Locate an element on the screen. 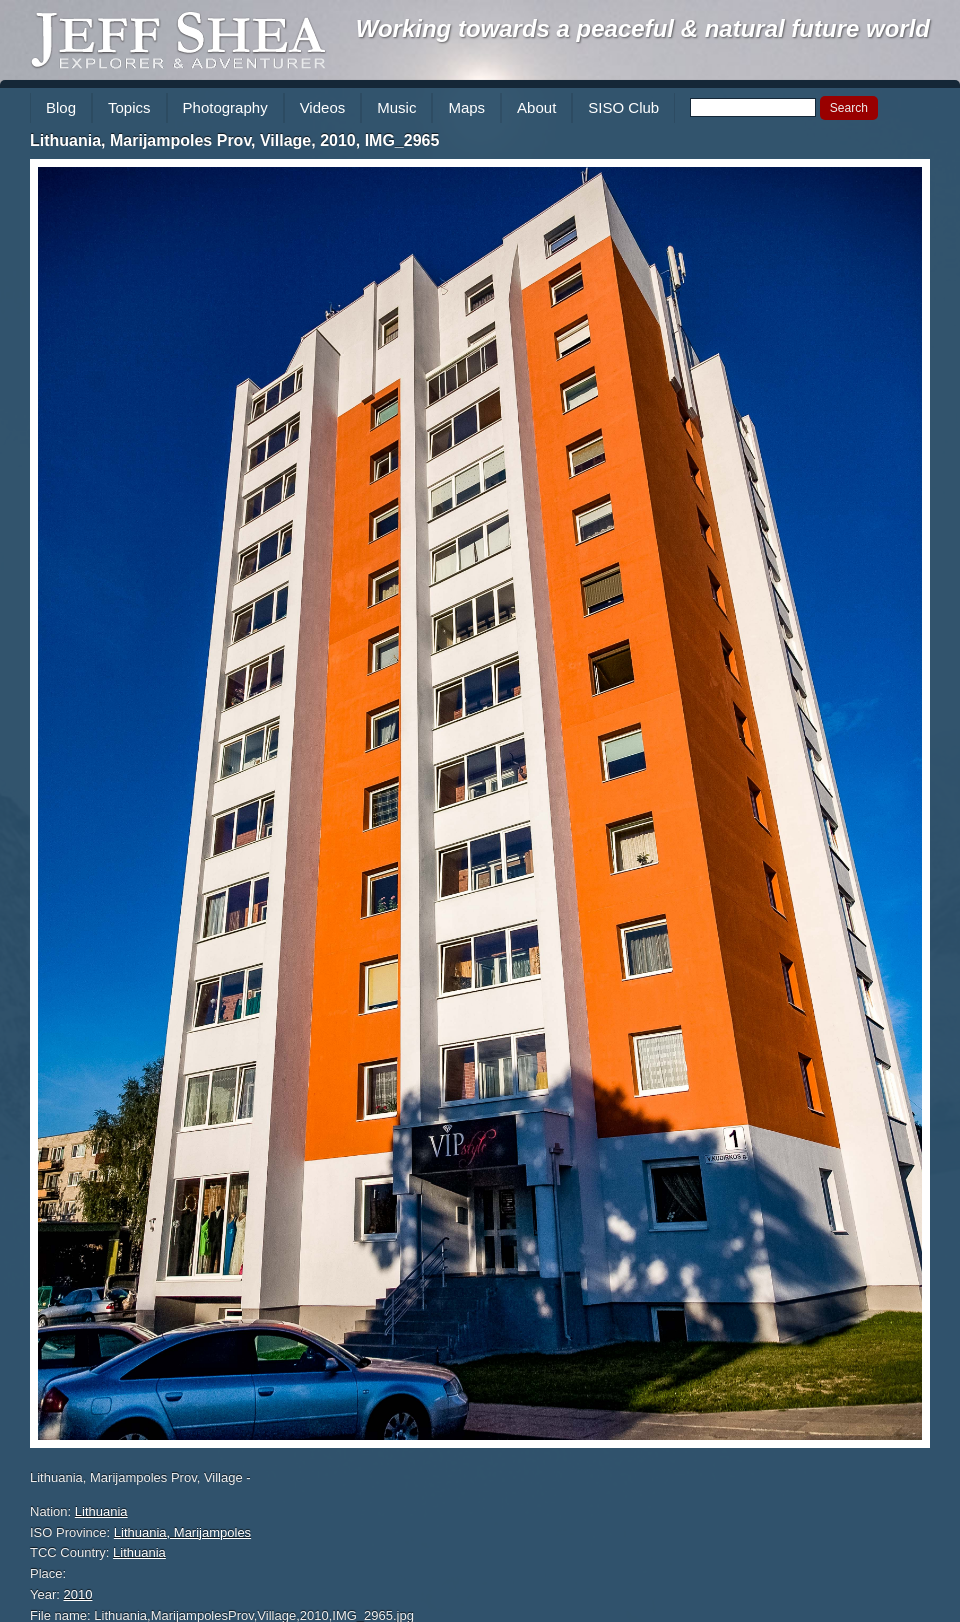  Music is located at coordinates (396, 107).